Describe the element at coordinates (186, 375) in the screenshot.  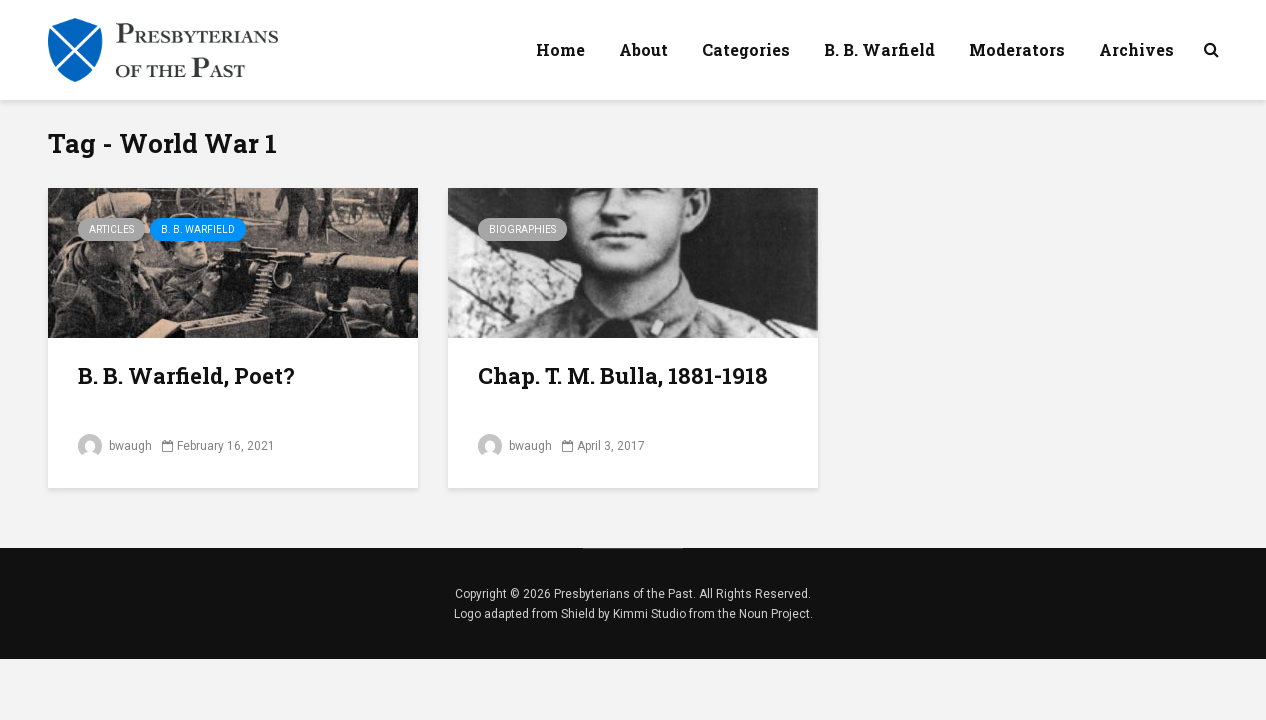
I see `B. B. Warfield, Poet?` at that location.